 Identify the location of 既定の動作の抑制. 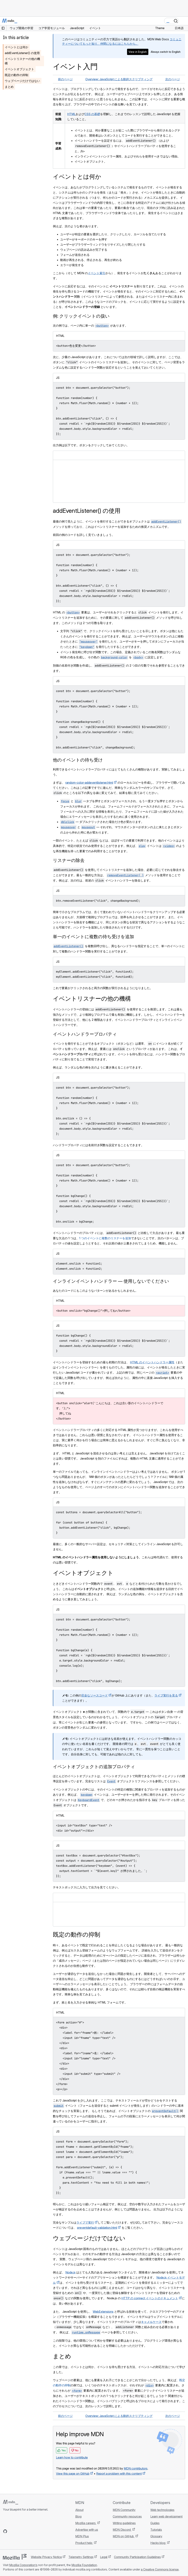
(16, 75).